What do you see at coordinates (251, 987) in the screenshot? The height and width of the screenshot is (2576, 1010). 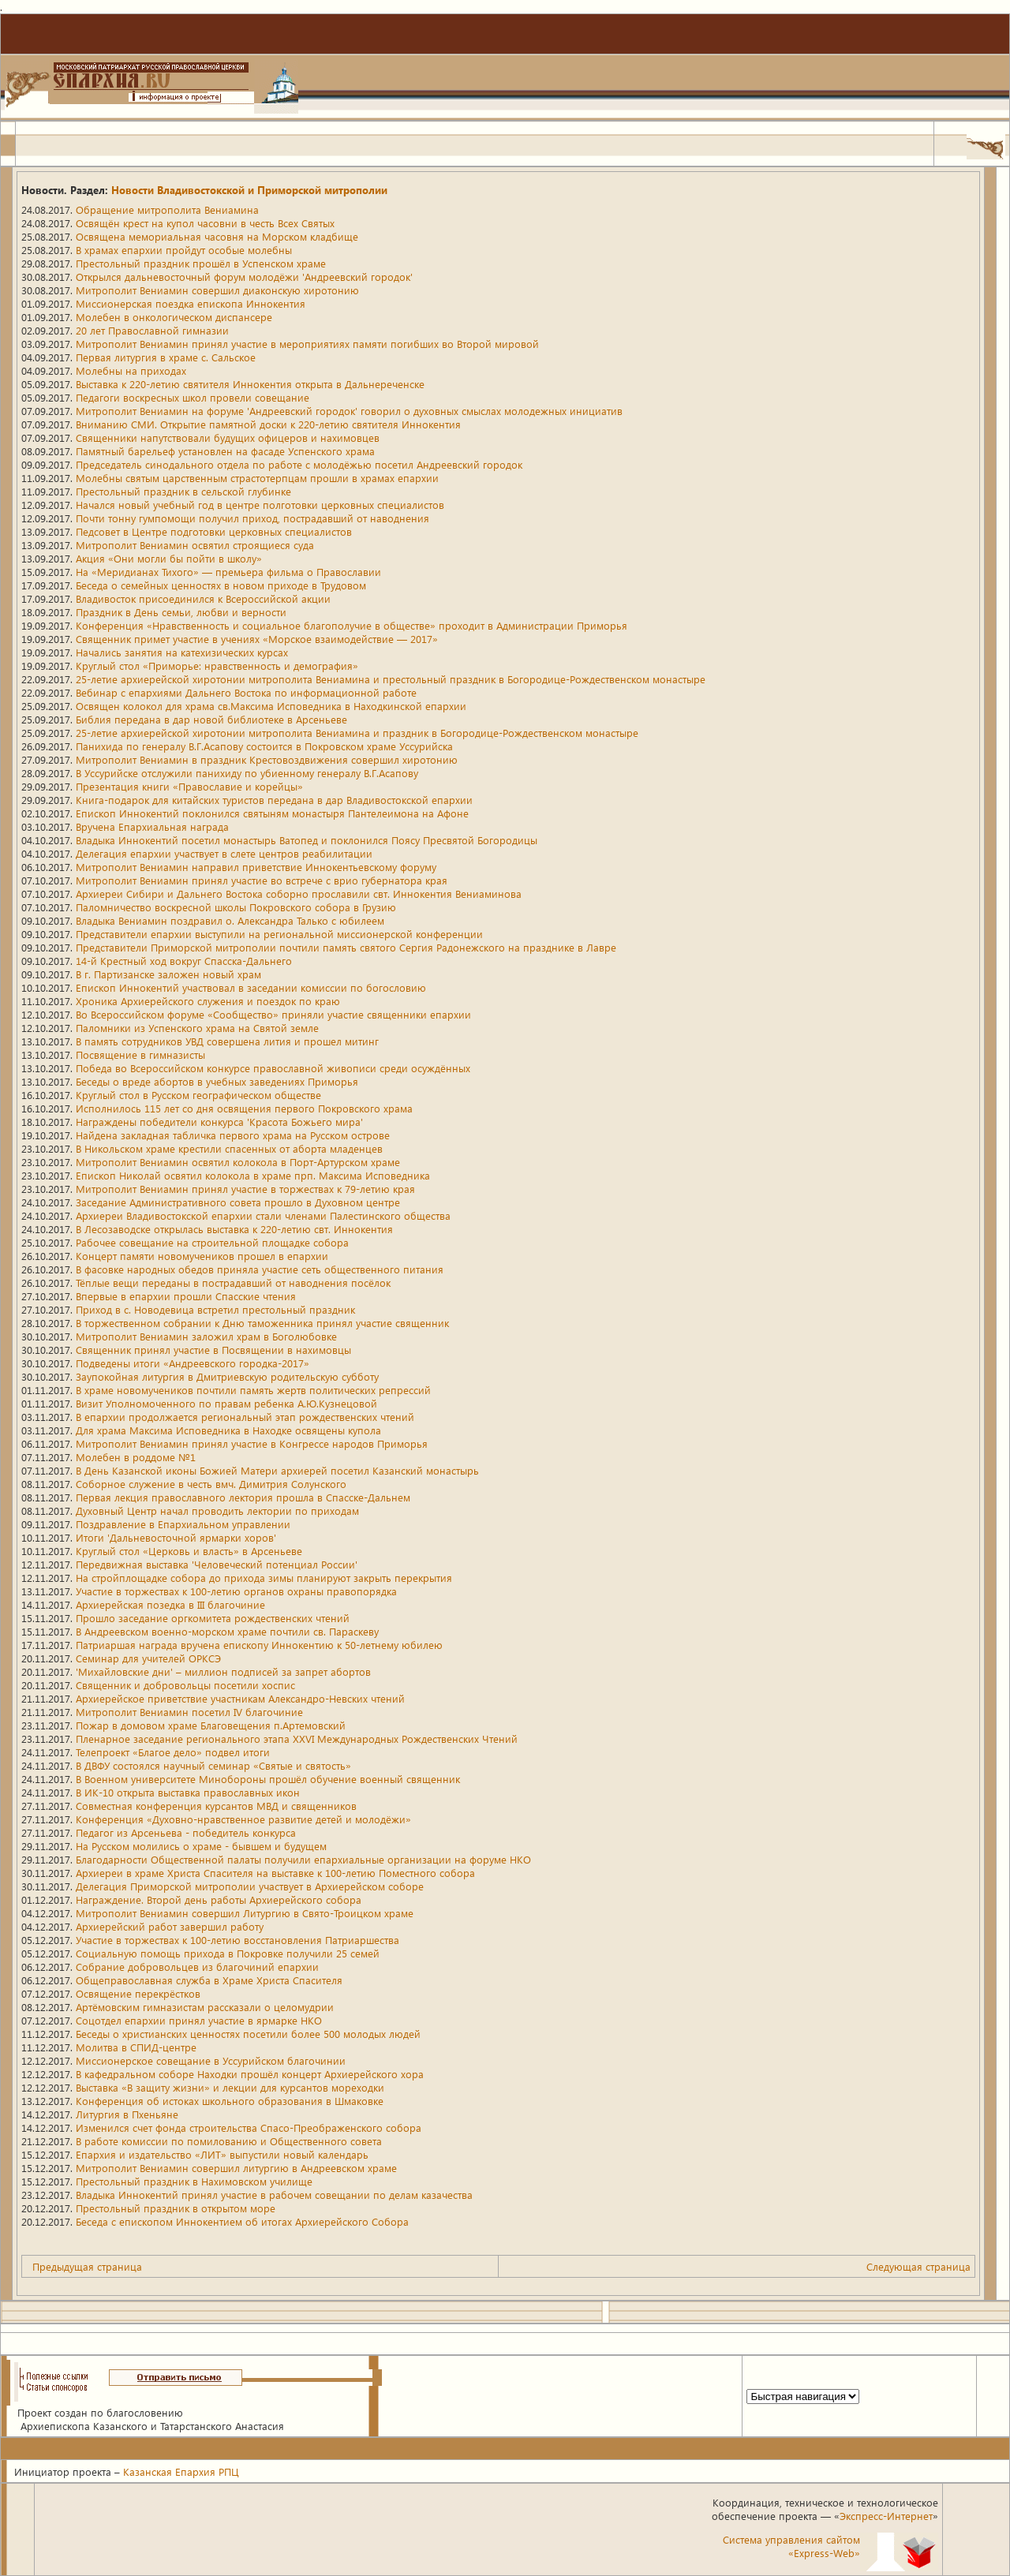 I see `Епископ Иннокентий участвовал в заседании комиссии по богословию` at bounding box center [251, 987].